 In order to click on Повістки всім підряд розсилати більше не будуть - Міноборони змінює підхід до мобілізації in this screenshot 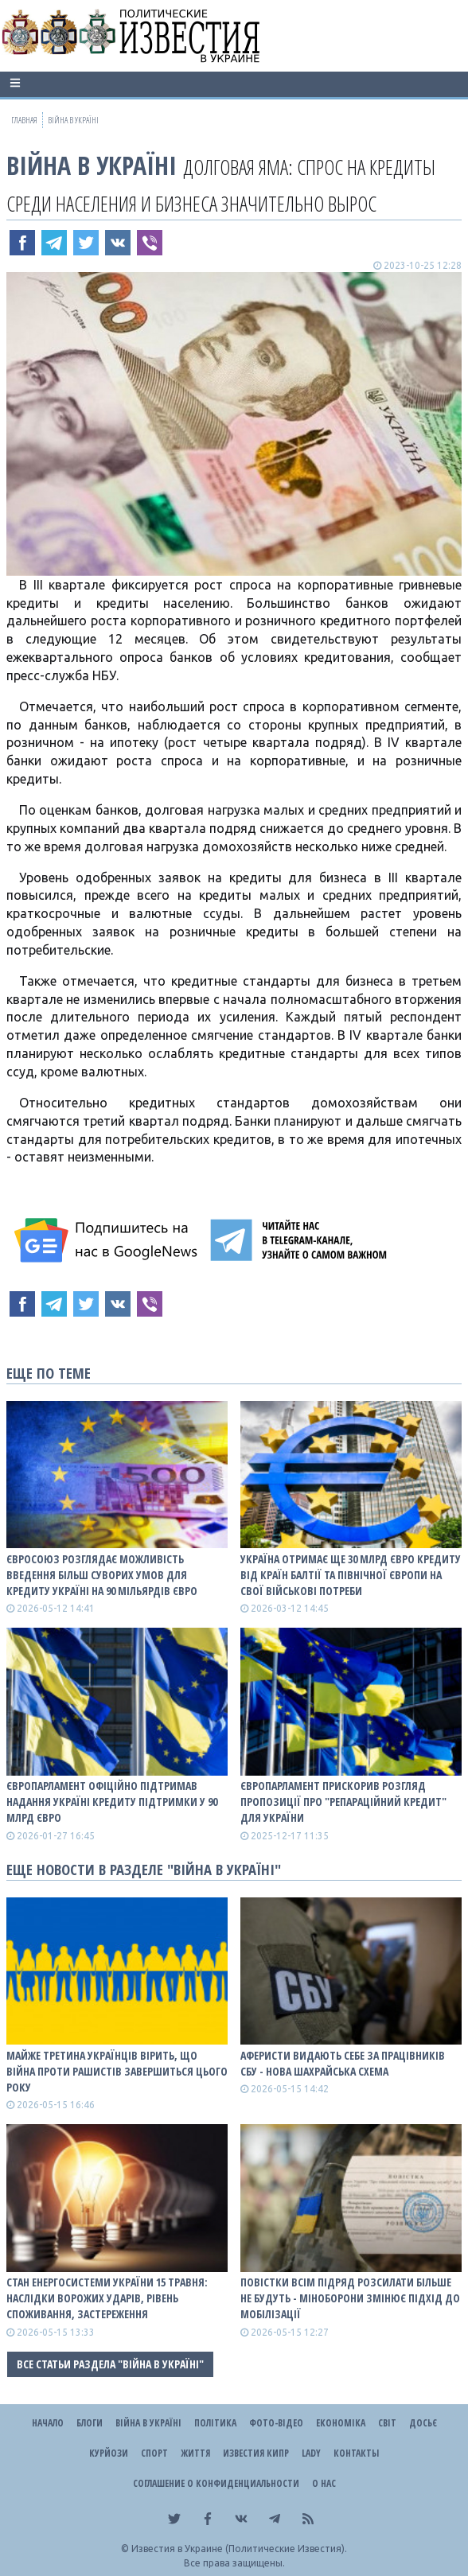, I will do `click(350, 2297)`.